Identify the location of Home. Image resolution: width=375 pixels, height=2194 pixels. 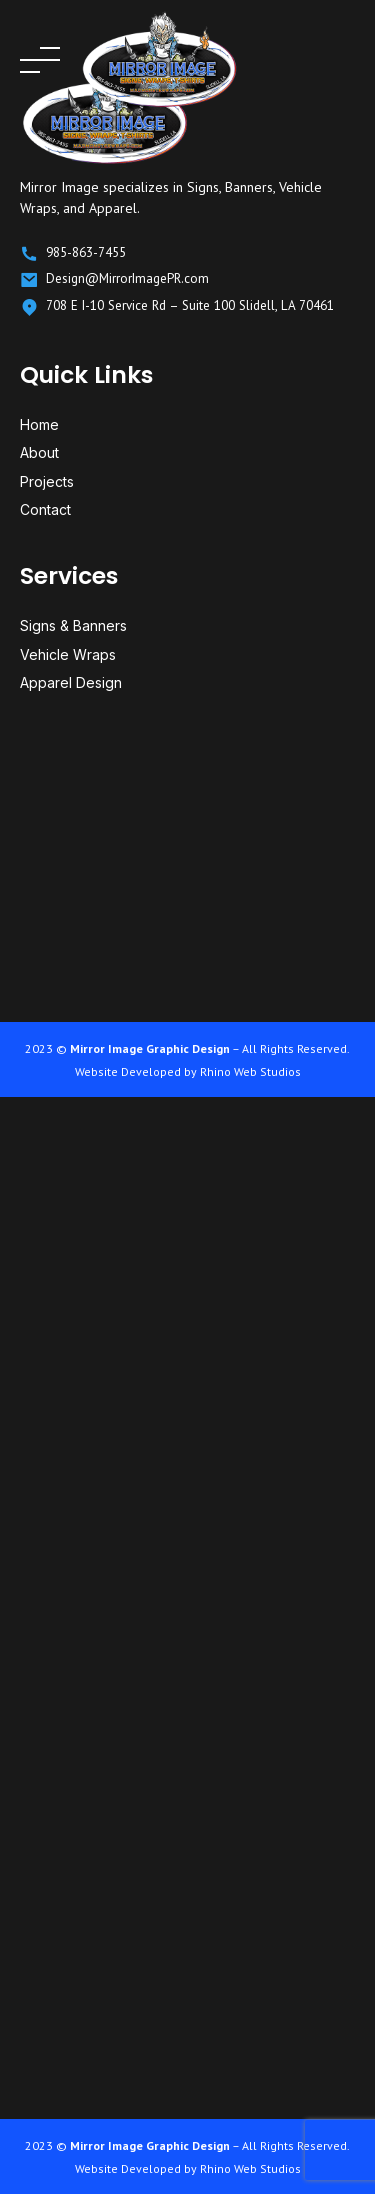
(39, 424).